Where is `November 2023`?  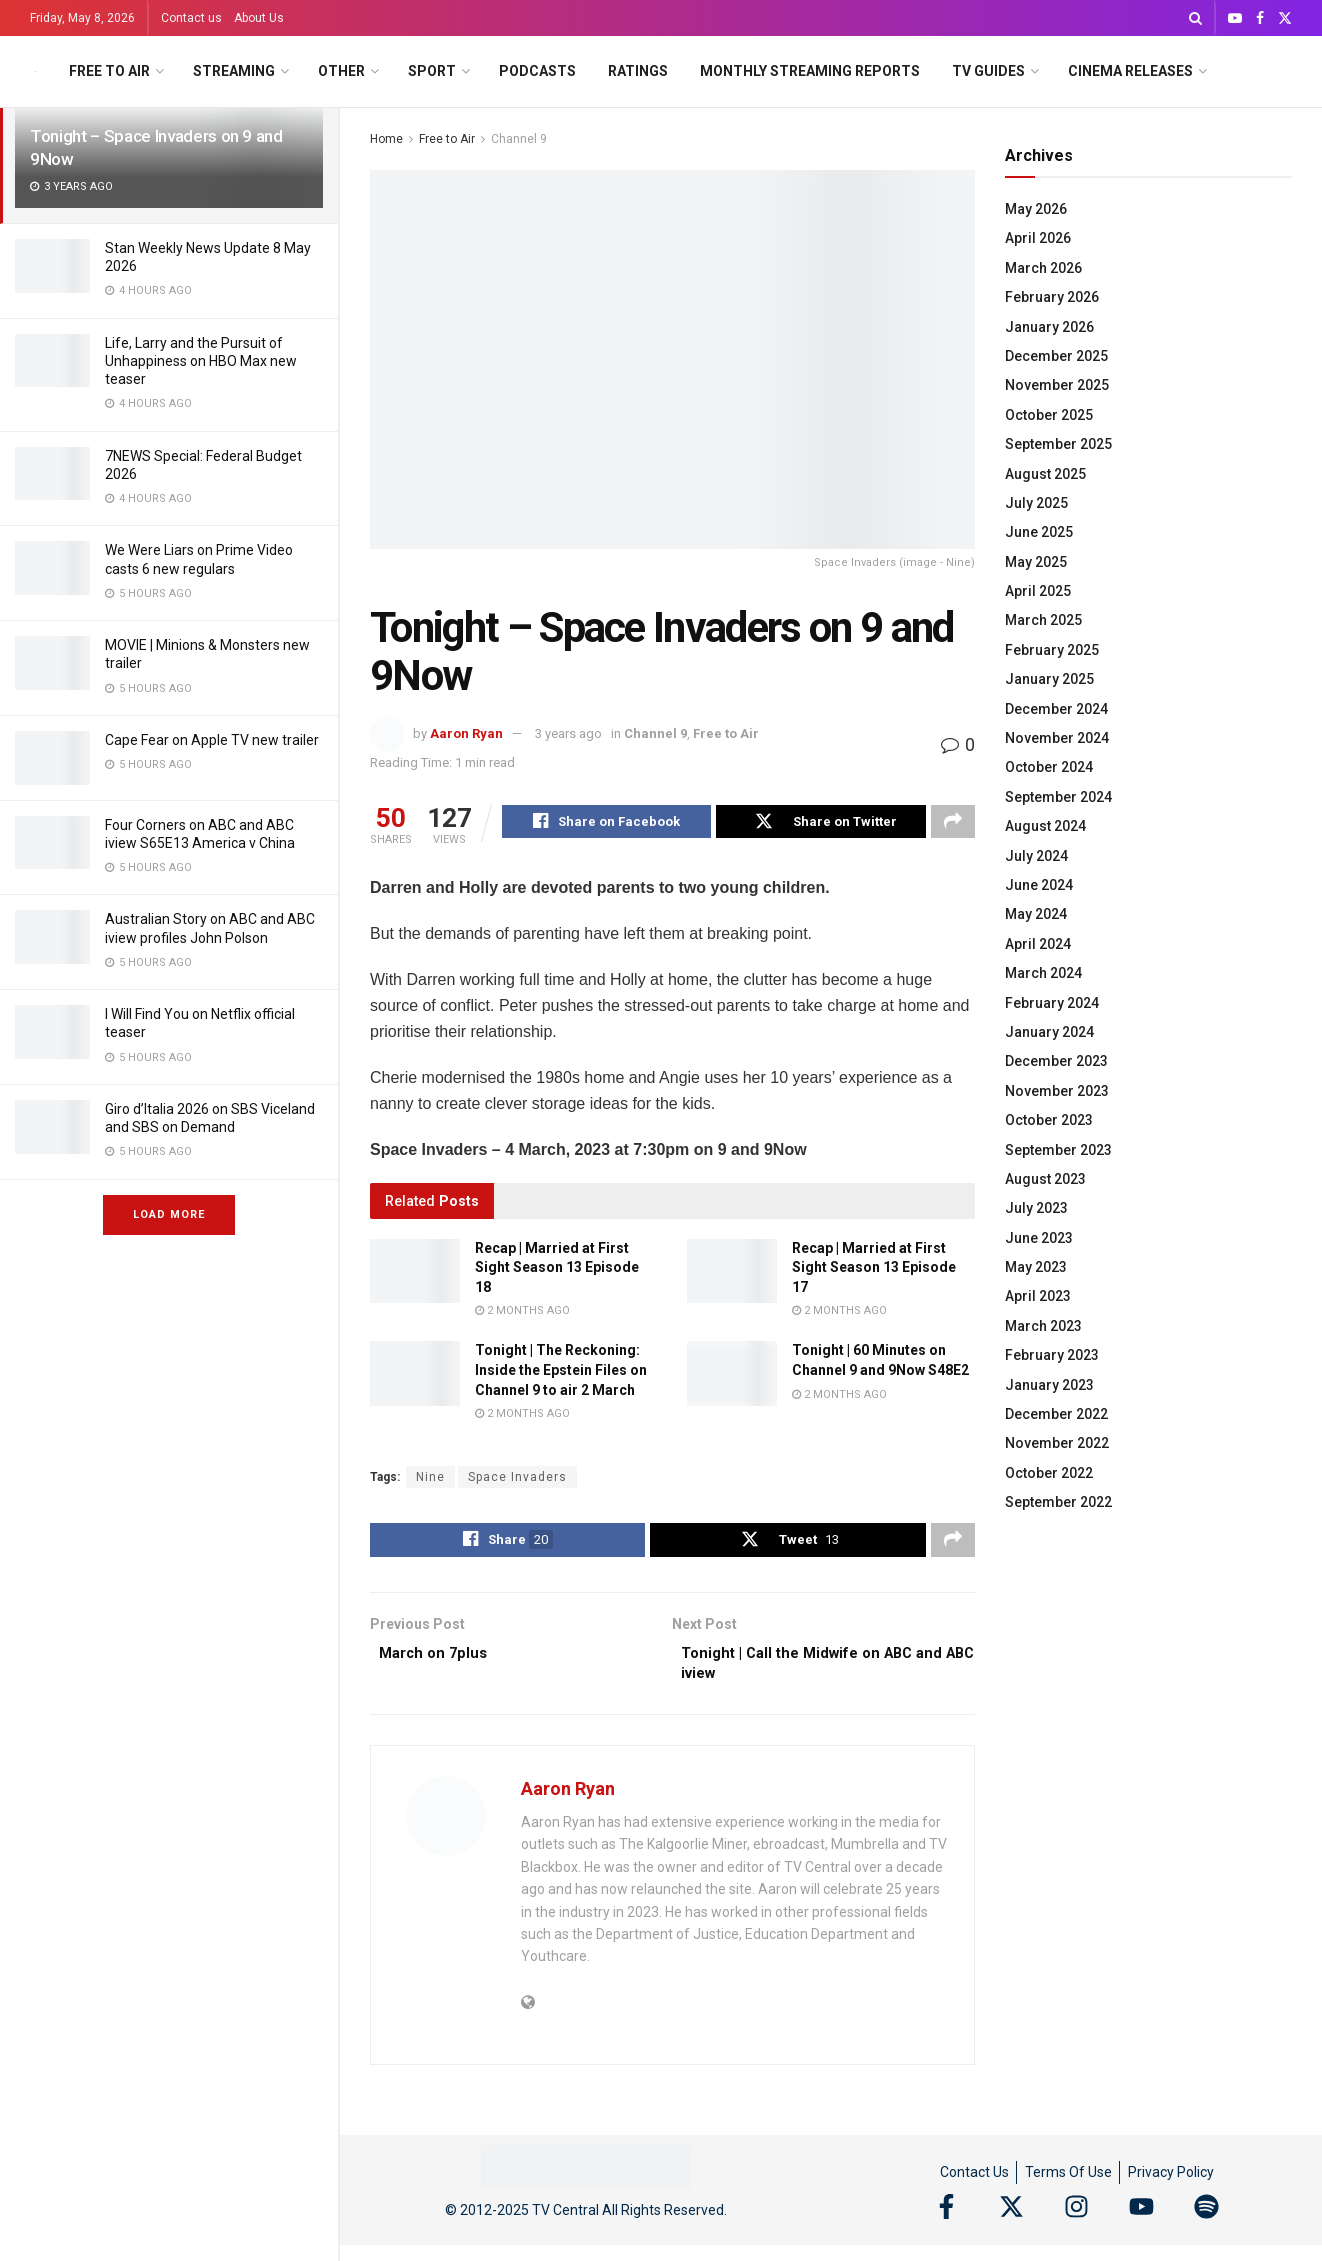 November 2023 is located at coordinates (1057, 1091).